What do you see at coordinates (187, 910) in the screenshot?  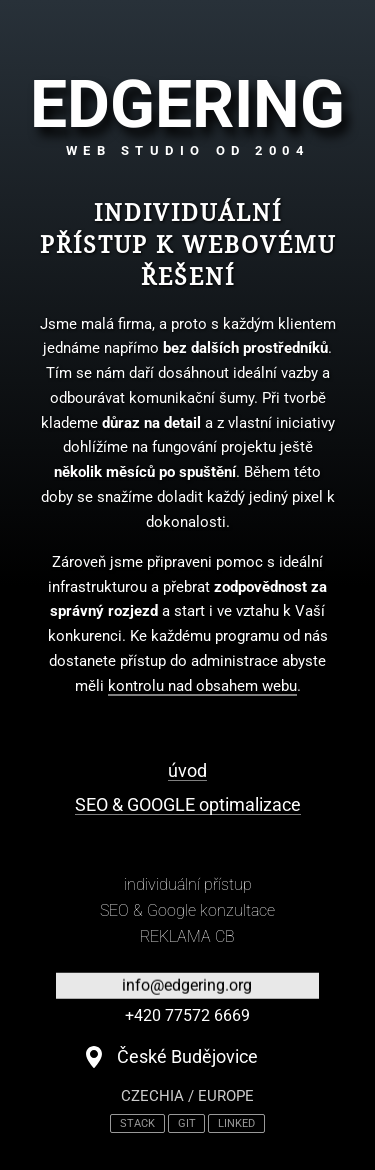 I see `SEO & Google konzultace` at bounding box center [187, 910].